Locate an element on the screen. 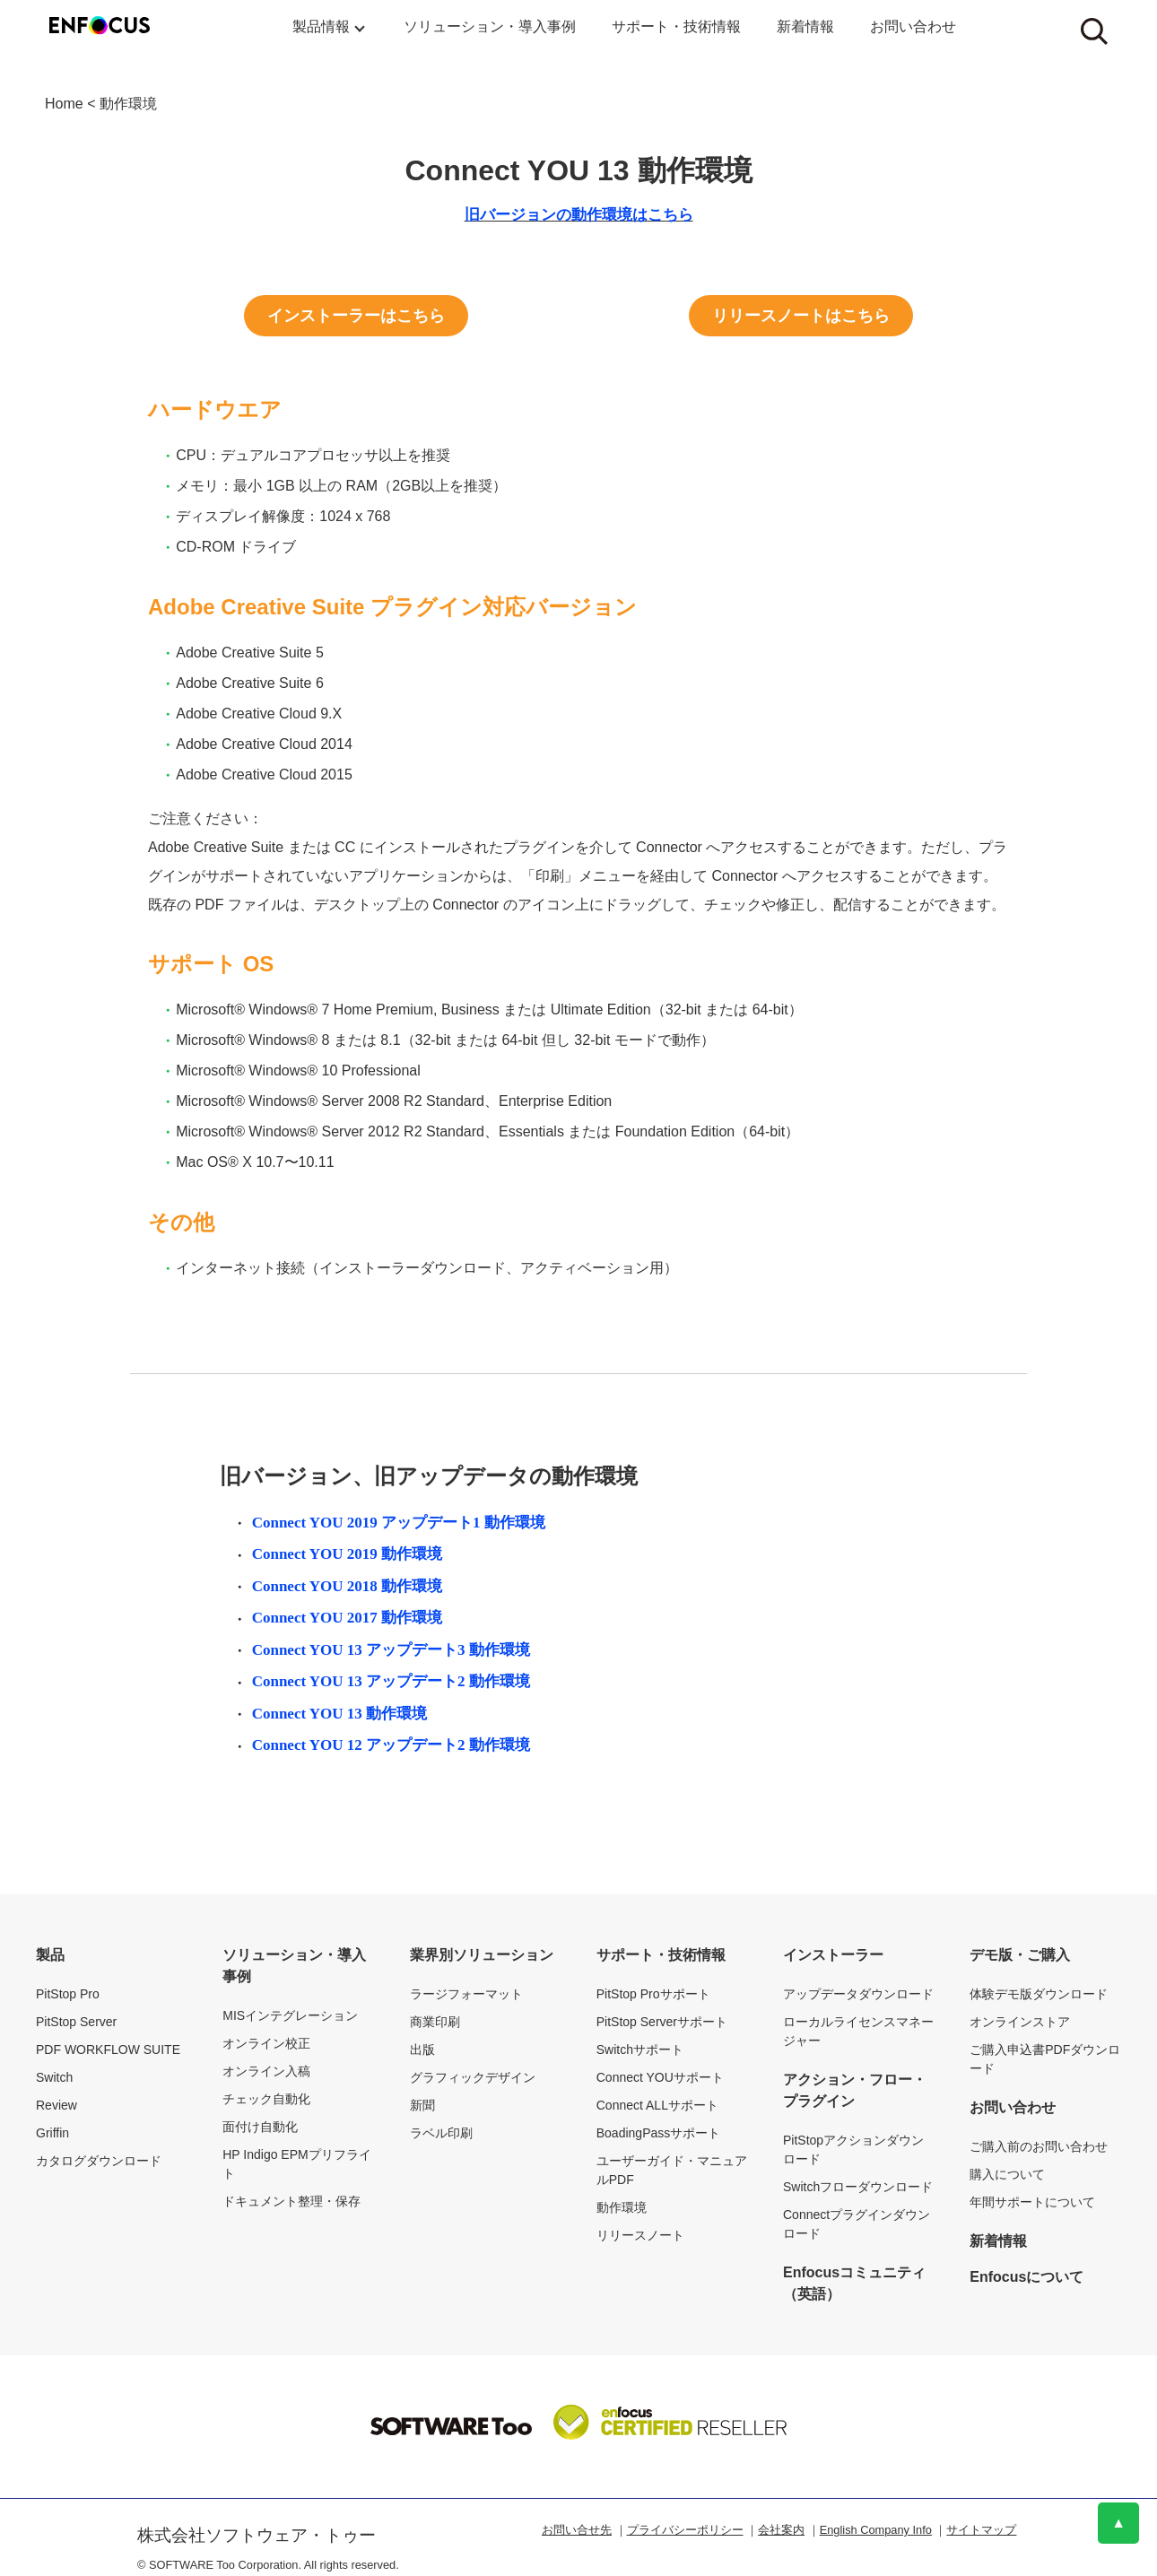 This screenshot has height=2576, width=1157. 面付け自動化 is located at coordinates (260, 2126).